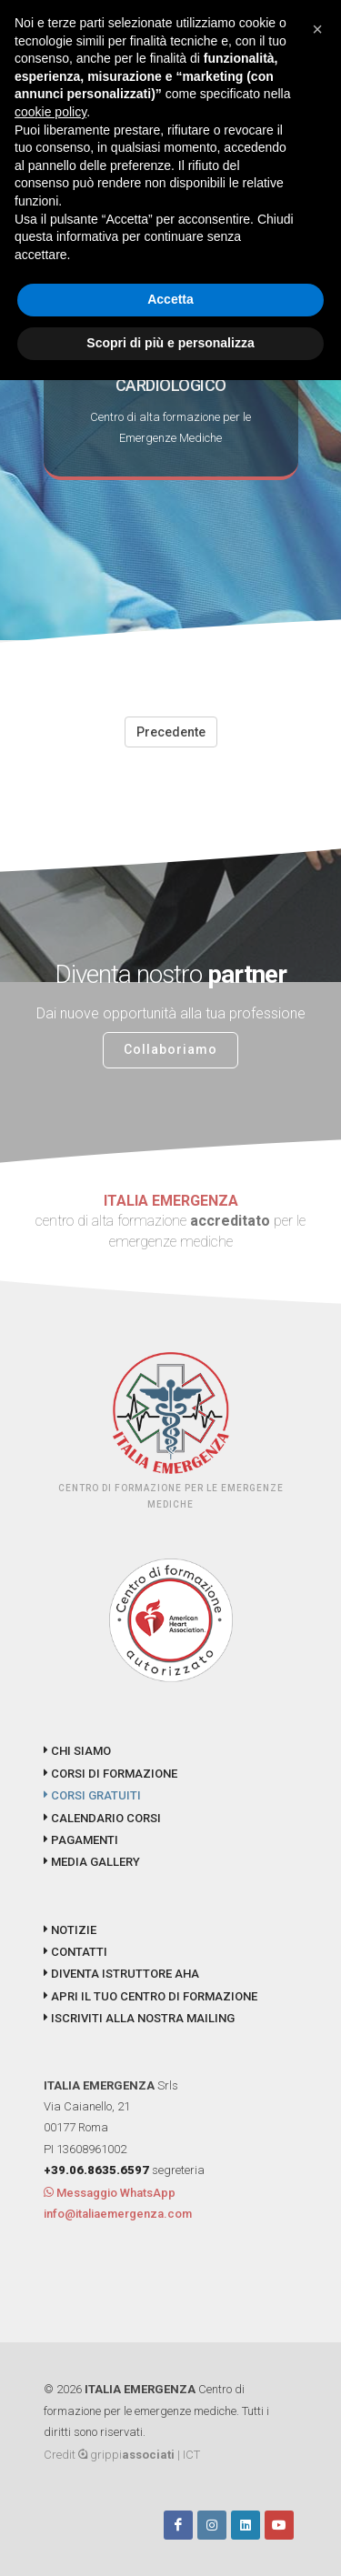  I want to click on Messaggio WhatsApp, so click(110, 2193).